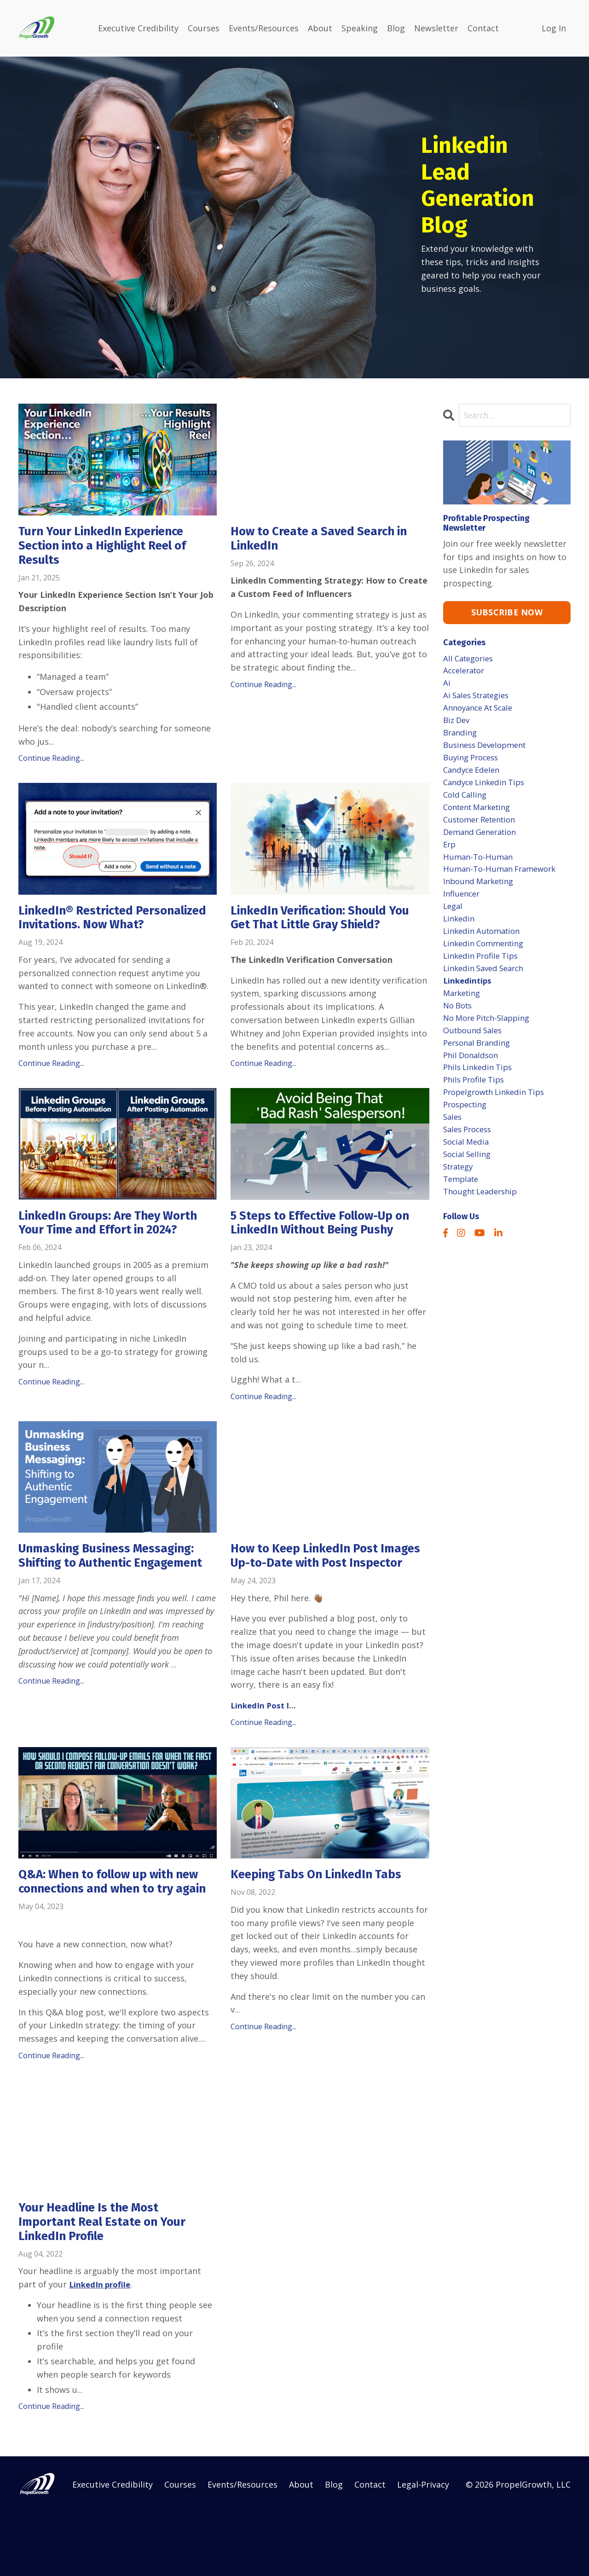  I want to click on linkedintips, so click(468, 1003).